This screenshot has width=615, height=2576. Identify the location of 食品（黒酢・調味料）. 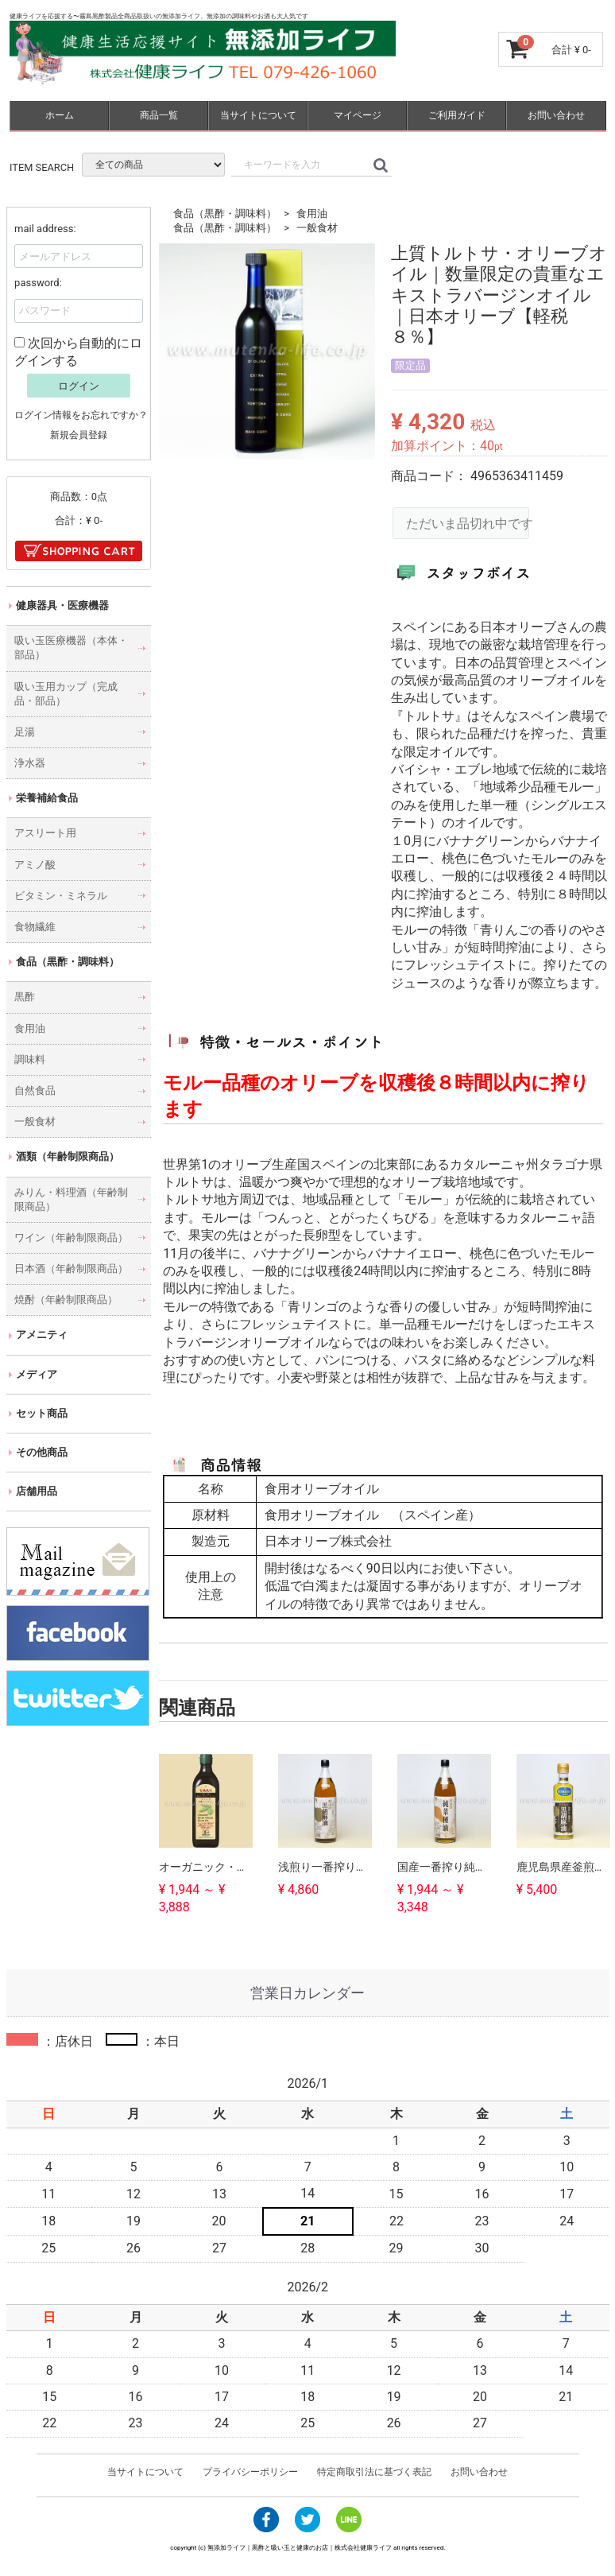
(224, 213).